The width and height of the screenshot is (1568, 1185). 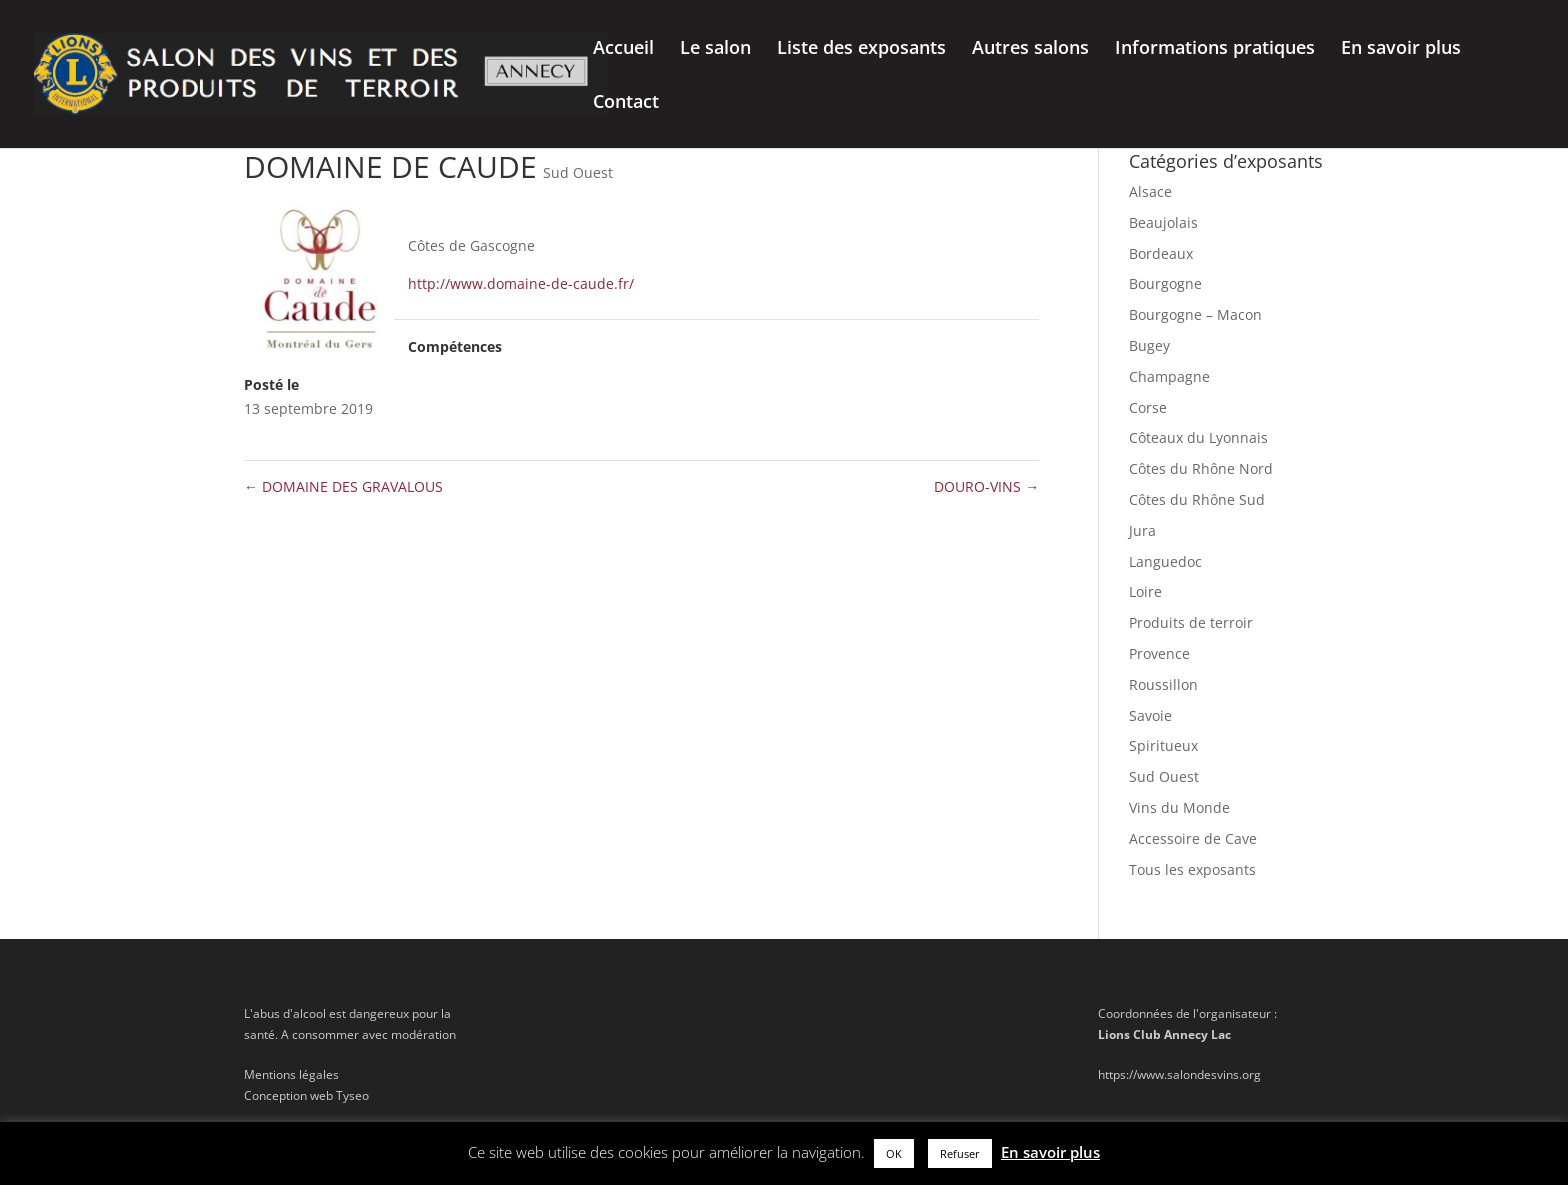 I want to click on Côteaux du Lyonnais, so click(x=1198, y=437).